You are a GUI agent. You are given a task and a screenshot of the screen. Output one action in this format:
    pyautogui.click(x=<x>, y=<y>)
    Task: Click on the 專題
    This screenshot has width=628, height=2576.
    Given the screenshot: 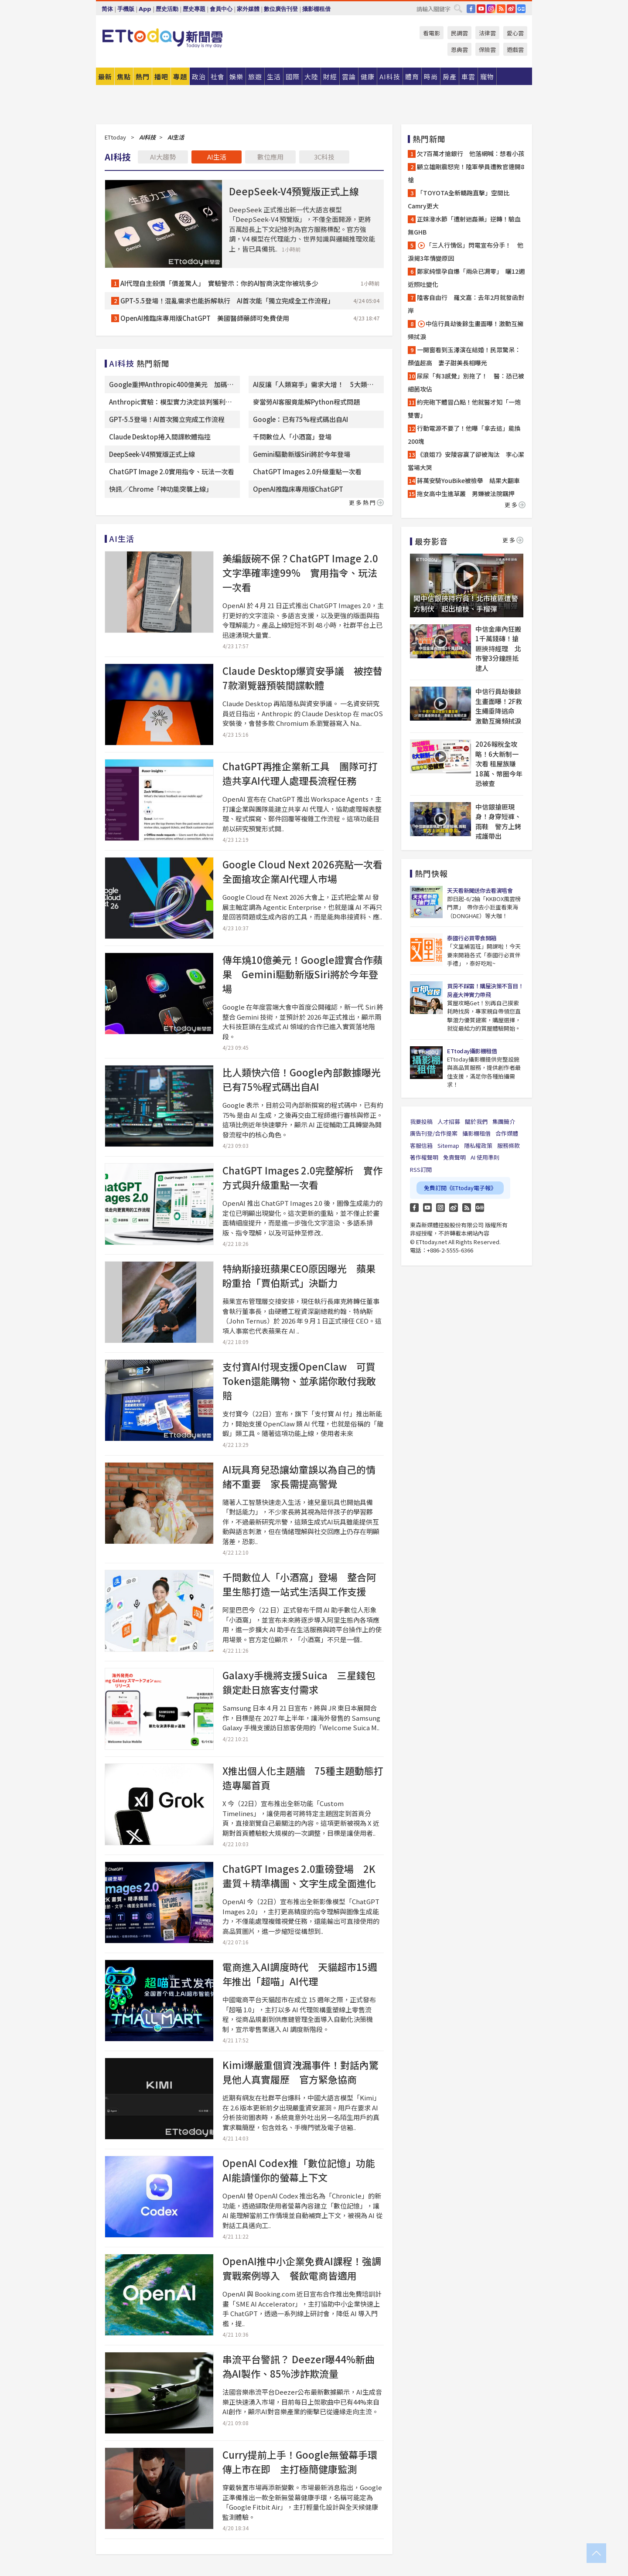 What is the action you would take?
    pyautogui.click(x=180, y=76)
    